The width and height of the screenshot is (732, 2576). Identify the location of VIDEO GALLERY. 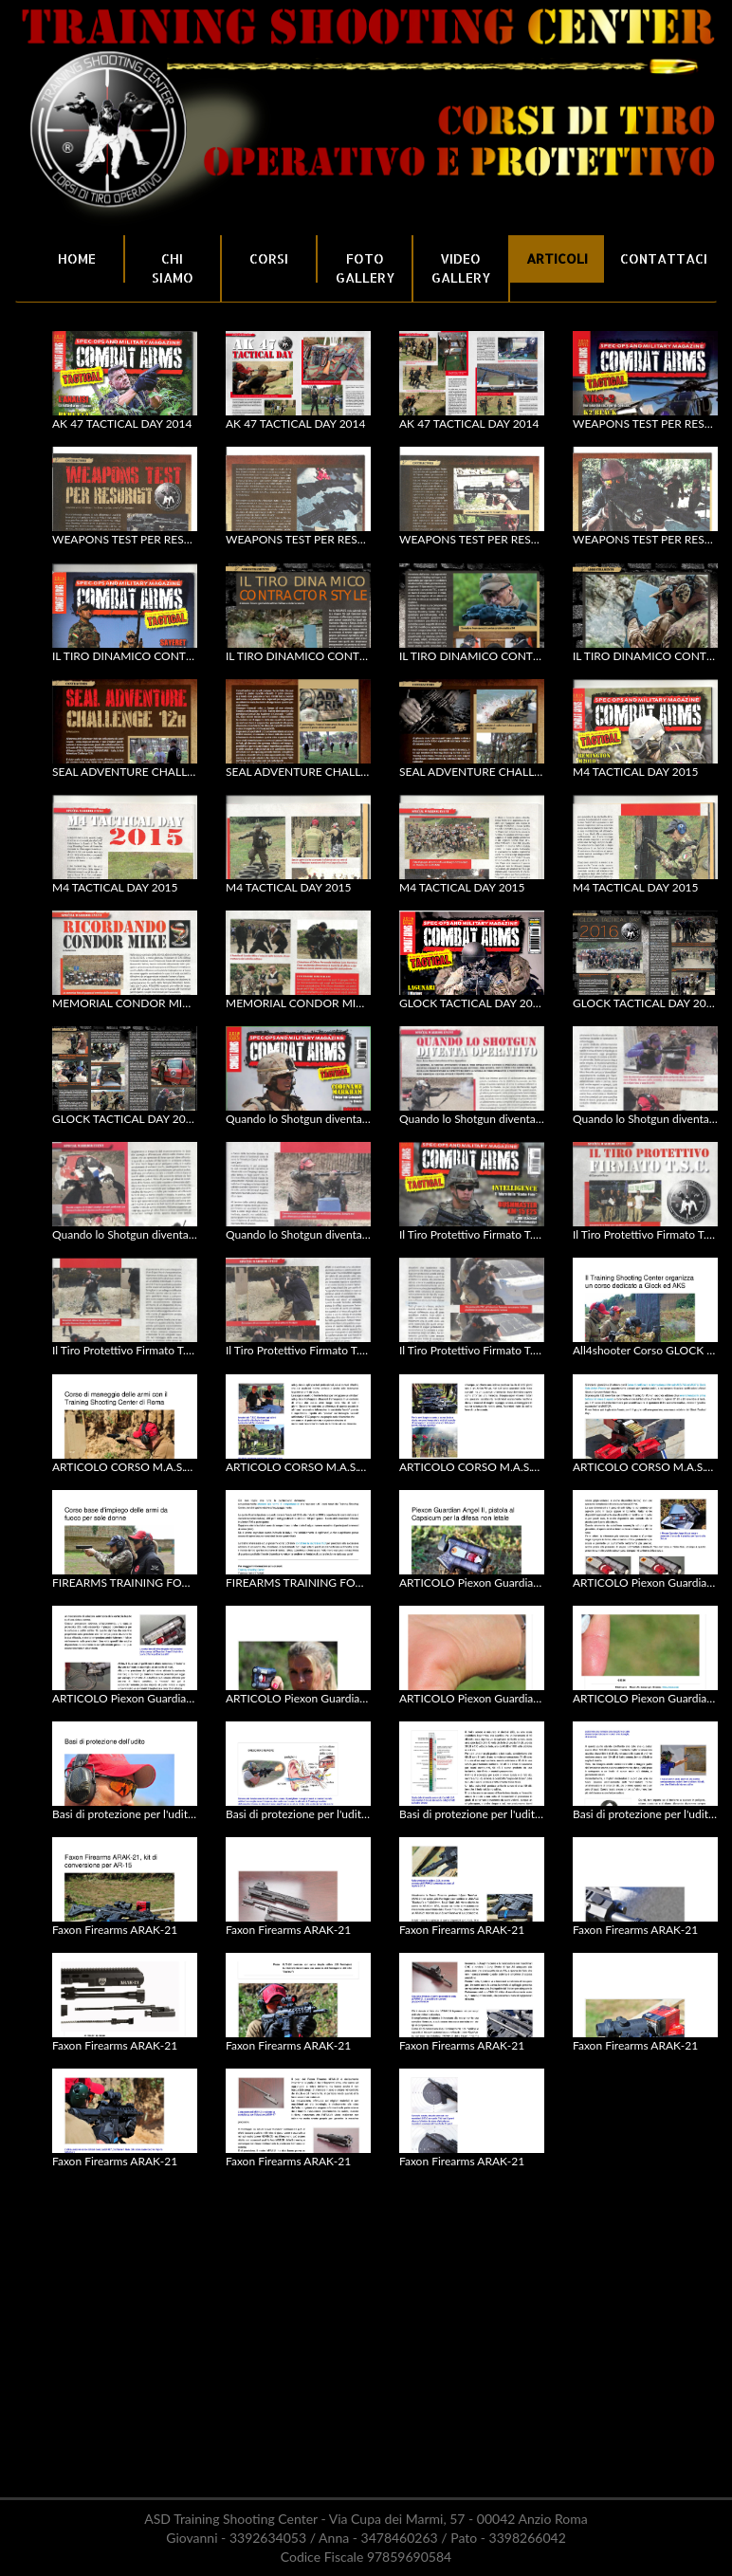
(460, 267).